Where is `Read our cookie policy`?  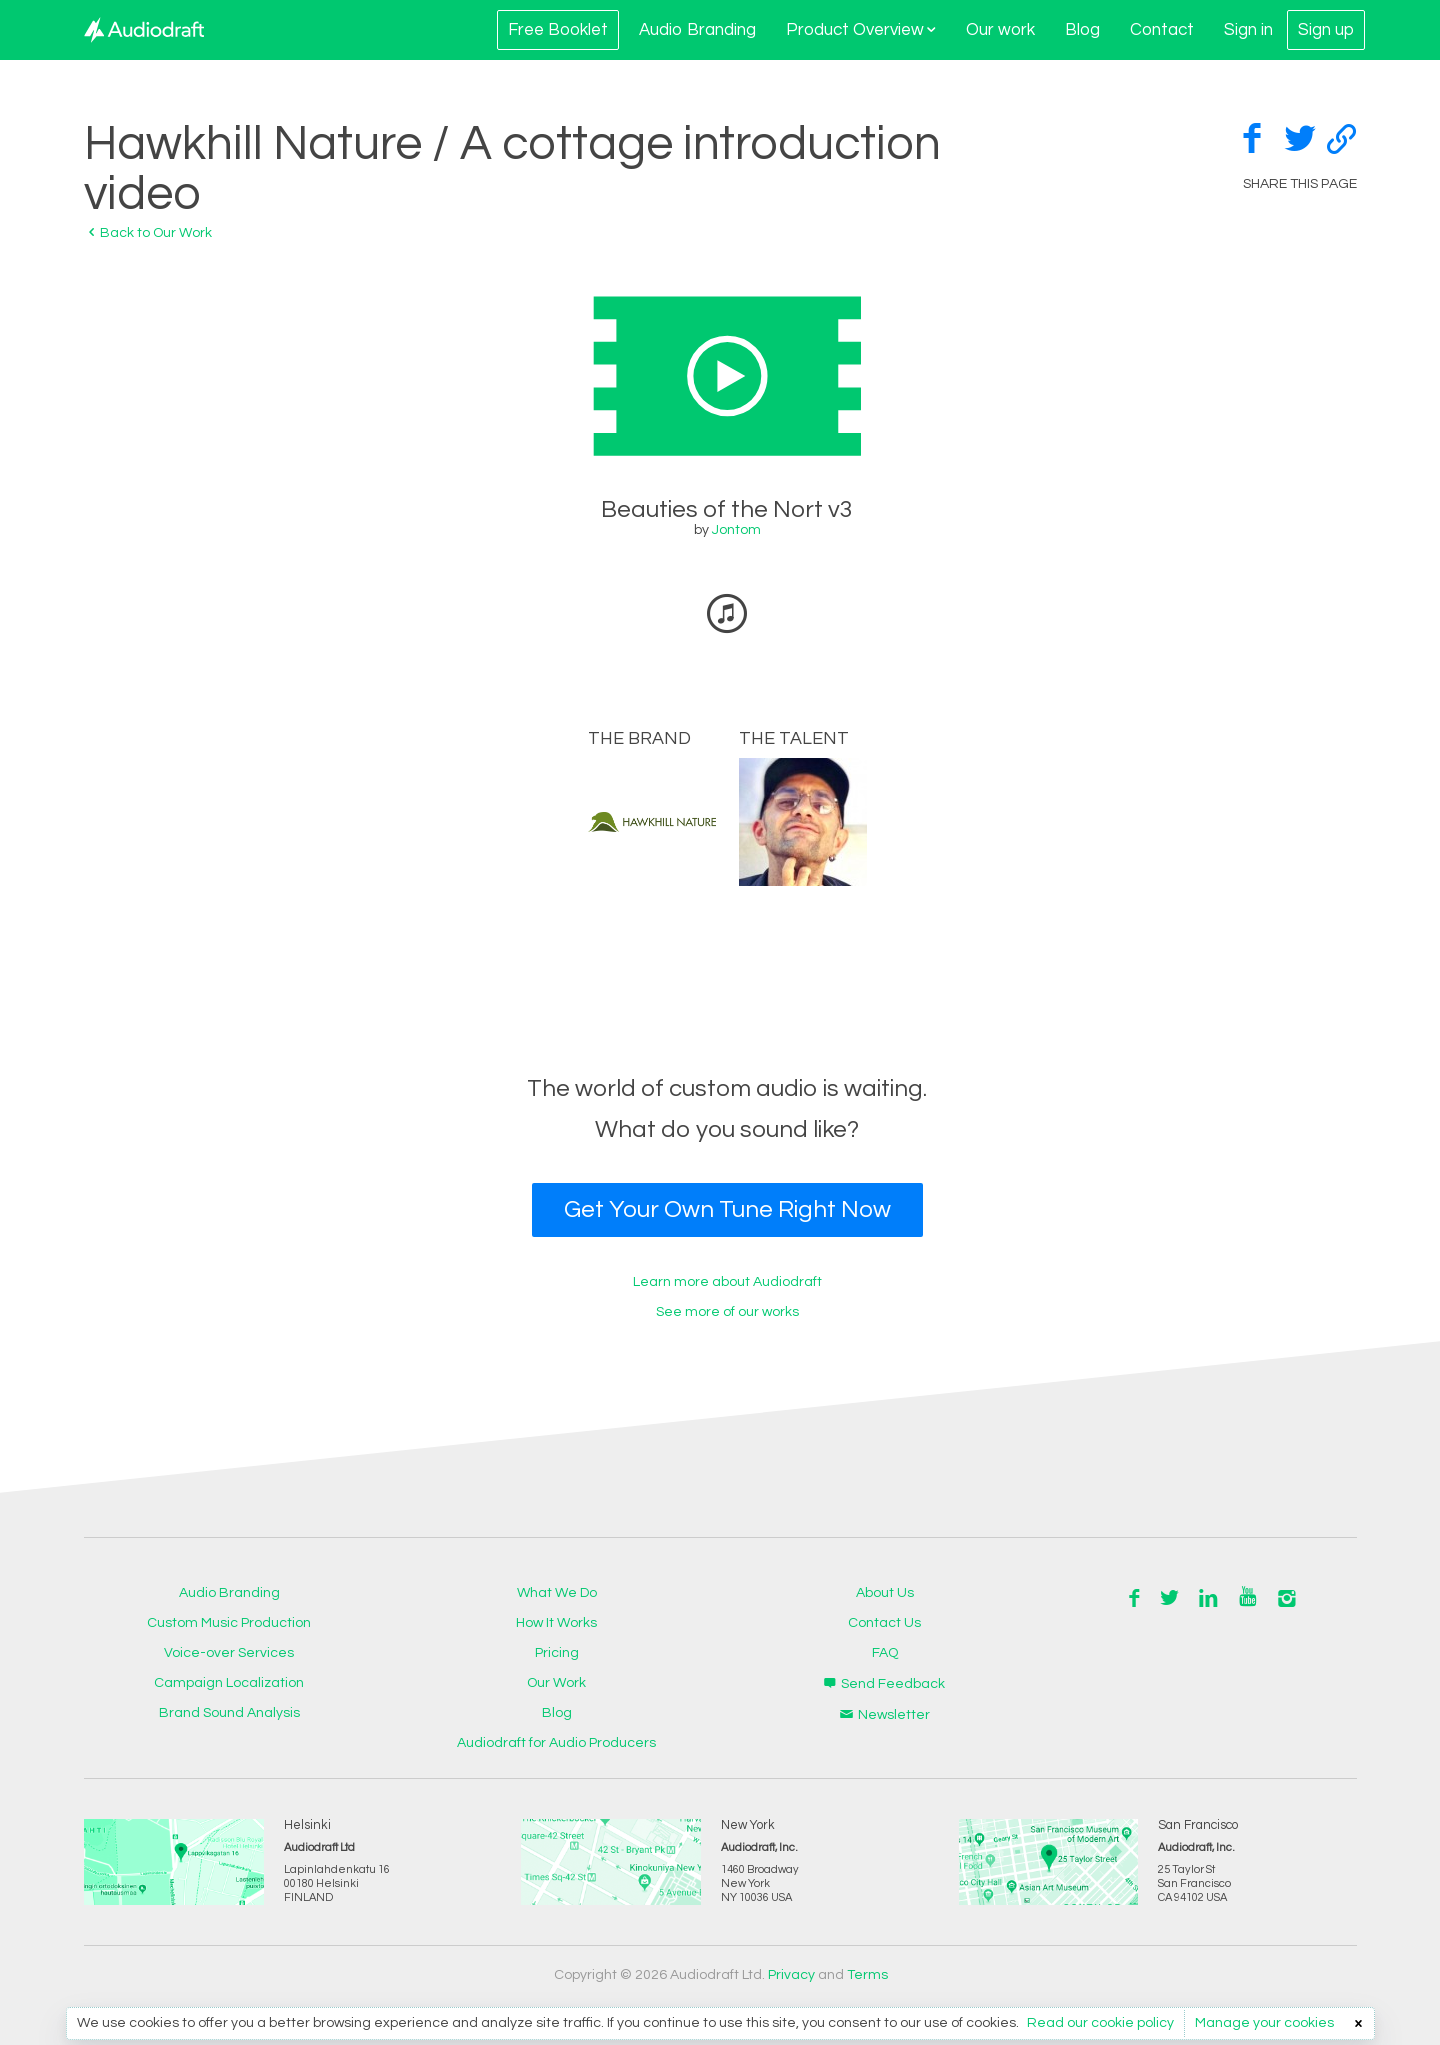 Read our cookie policy is located at coordinates (1100, 2023).